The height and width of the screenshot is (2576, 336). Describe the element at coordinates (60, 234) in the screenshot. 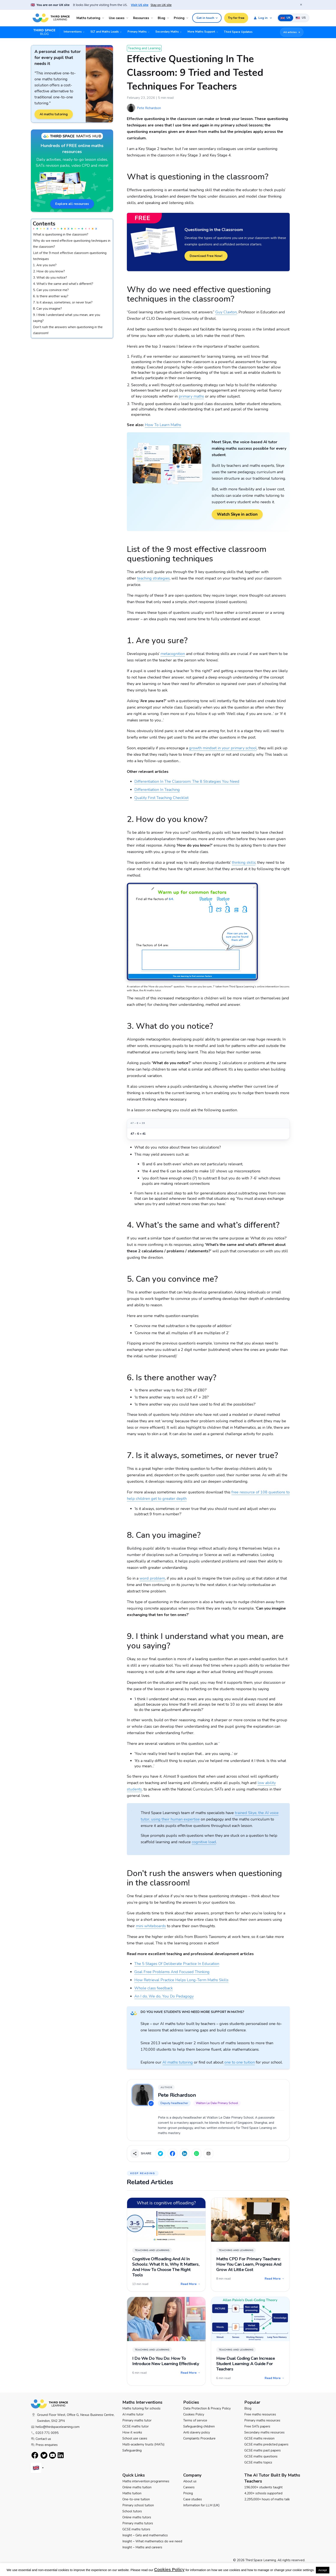

I see `What is questioning in the classroom?` at that location.